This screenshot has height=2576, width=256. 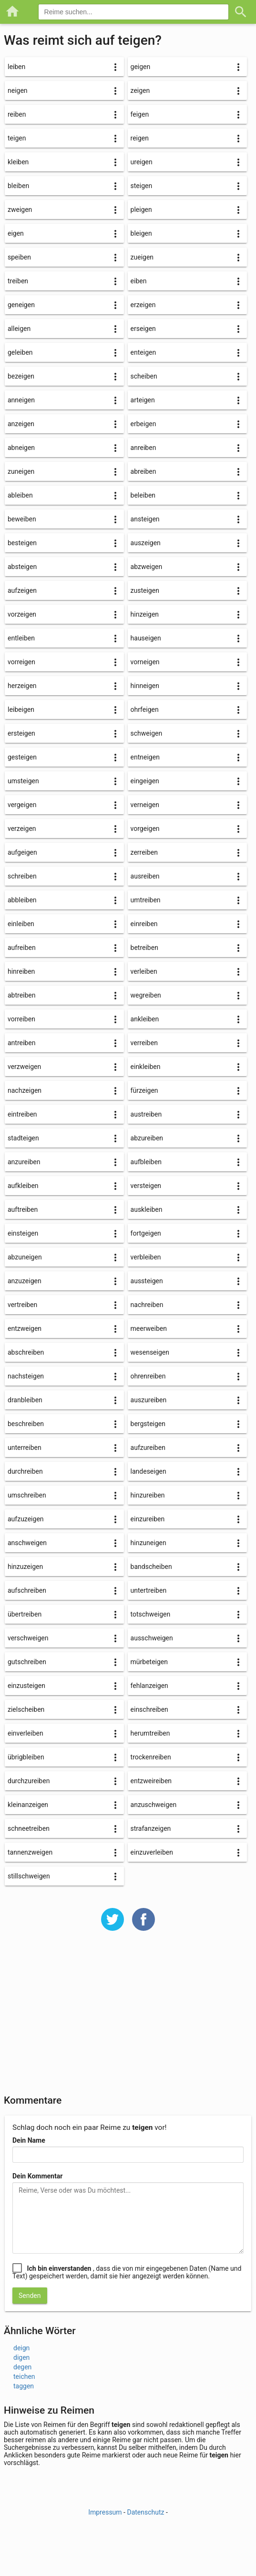 I want to click on beleiben, so click(x=143, y=495).